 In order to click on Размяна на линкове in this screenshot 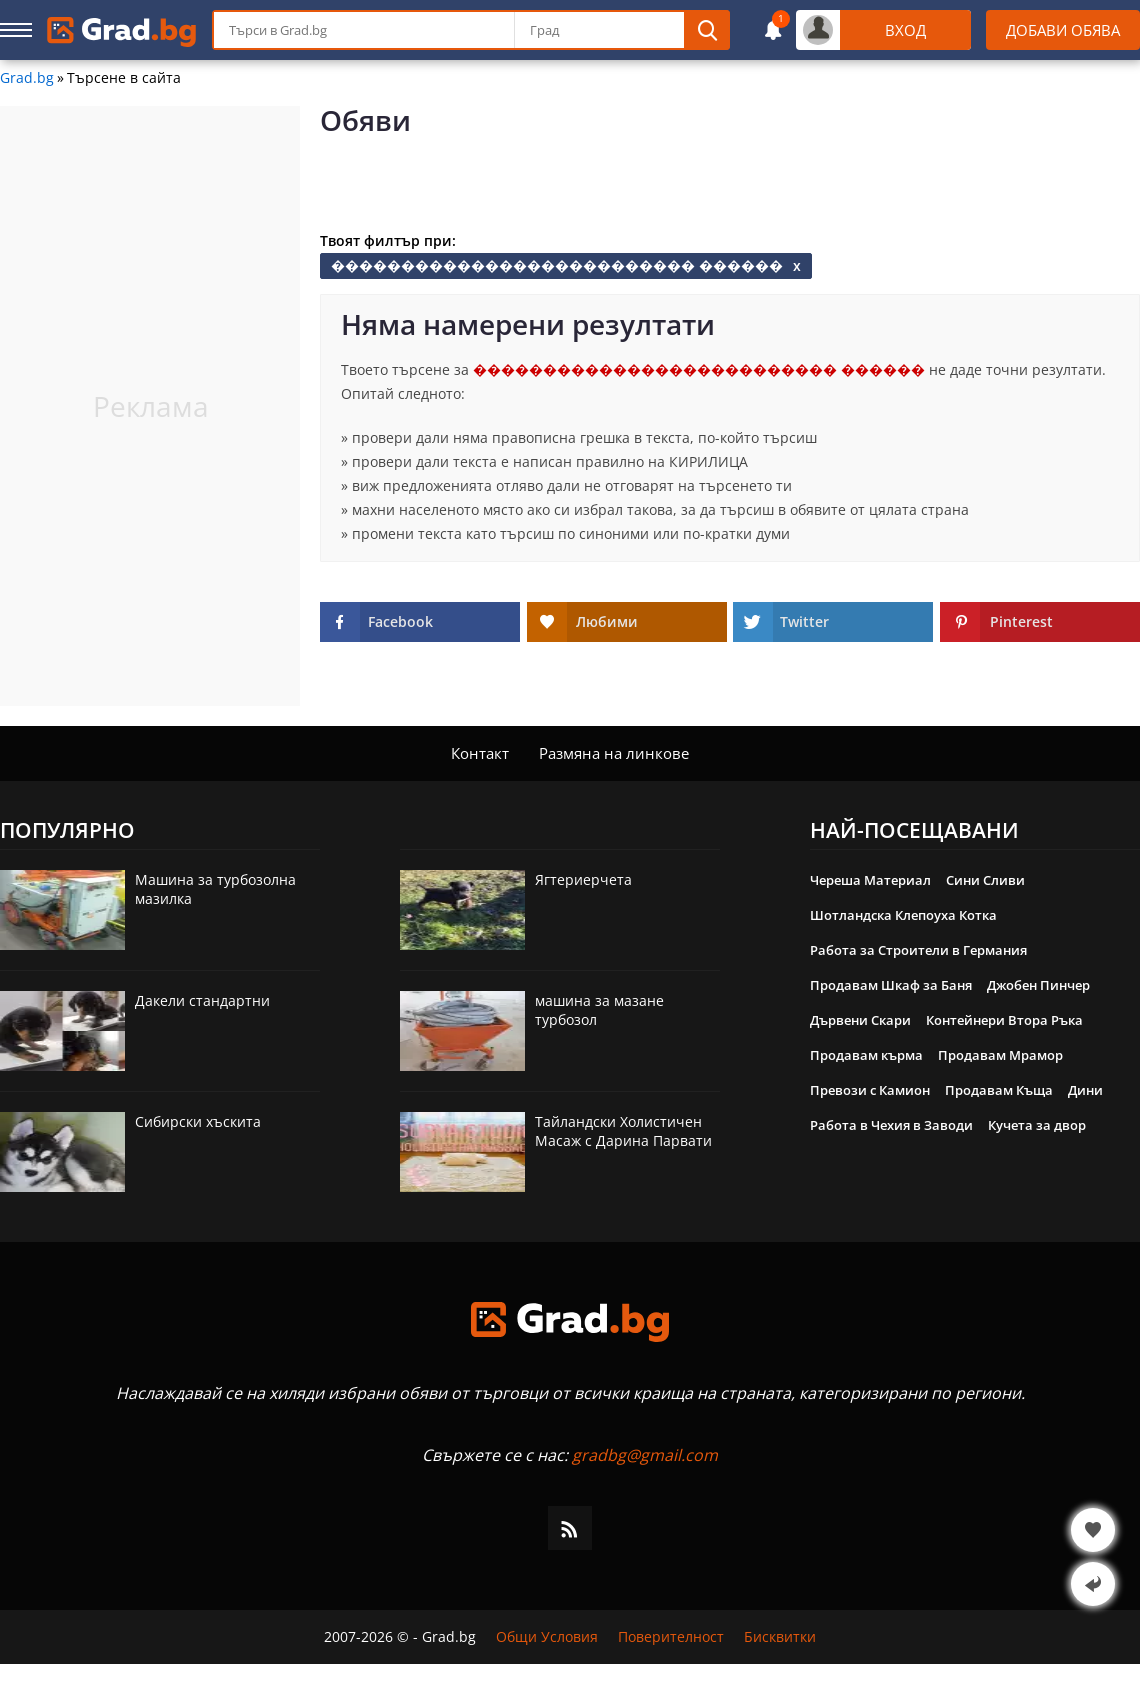, I will do `click(614, 753)`.